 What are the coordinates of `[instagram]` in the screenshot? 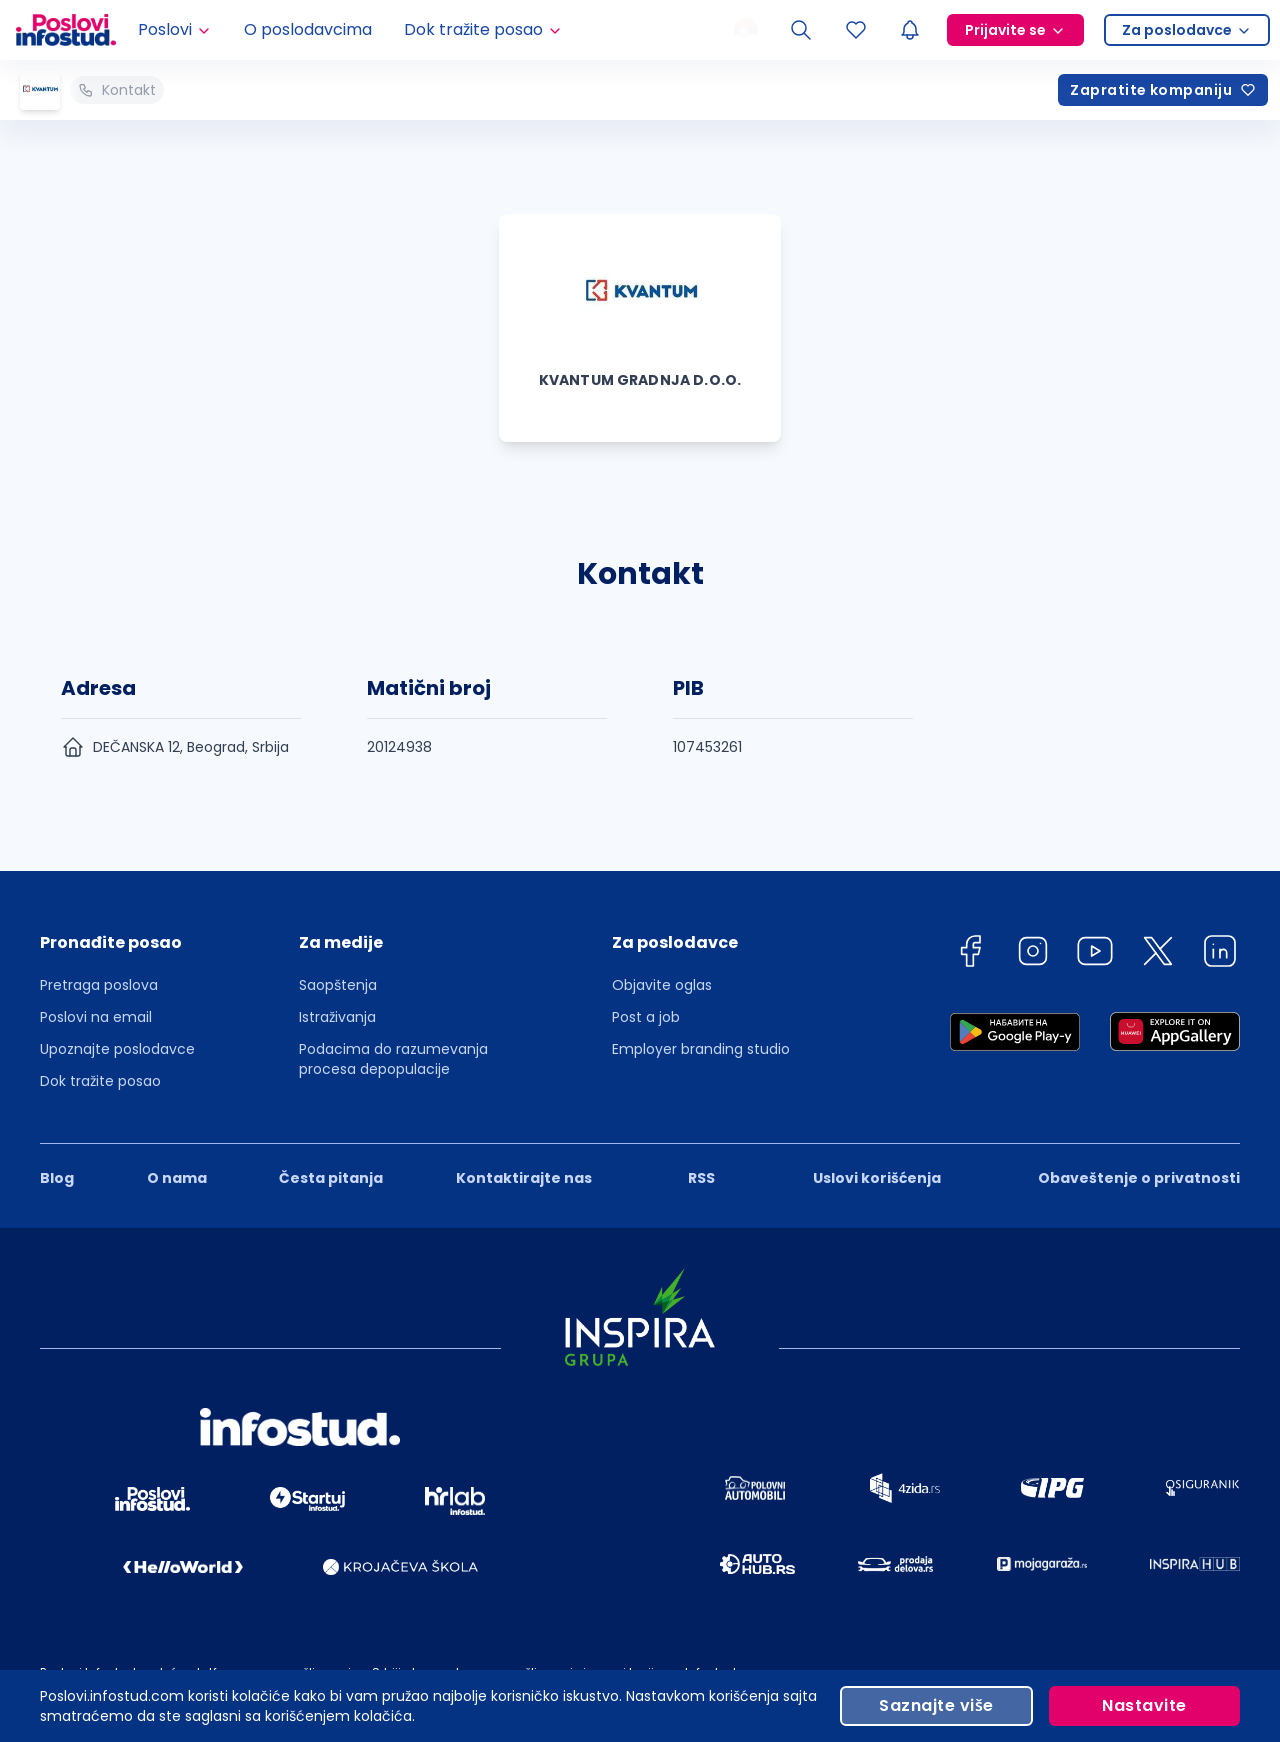 It's located at (1033, 954).